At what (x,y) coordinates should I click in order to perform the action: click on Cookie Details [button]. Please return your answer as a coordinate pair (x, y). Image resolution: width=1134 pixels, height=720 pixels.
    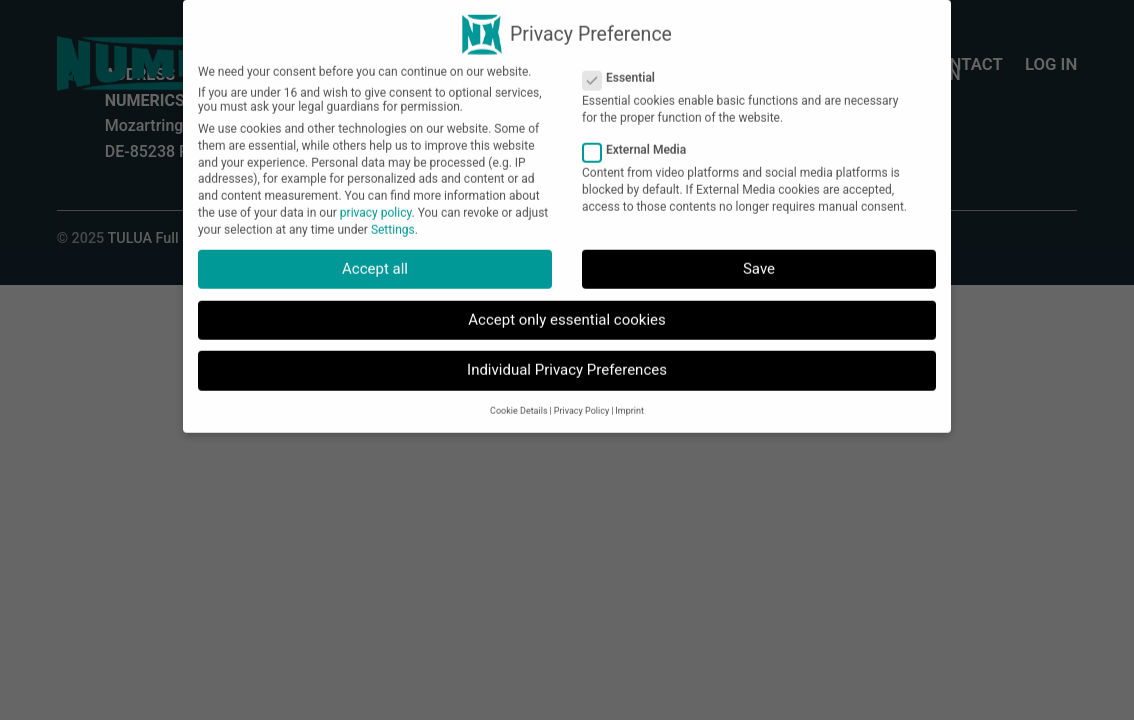
    Looking at the image, I should click on (518, 401).